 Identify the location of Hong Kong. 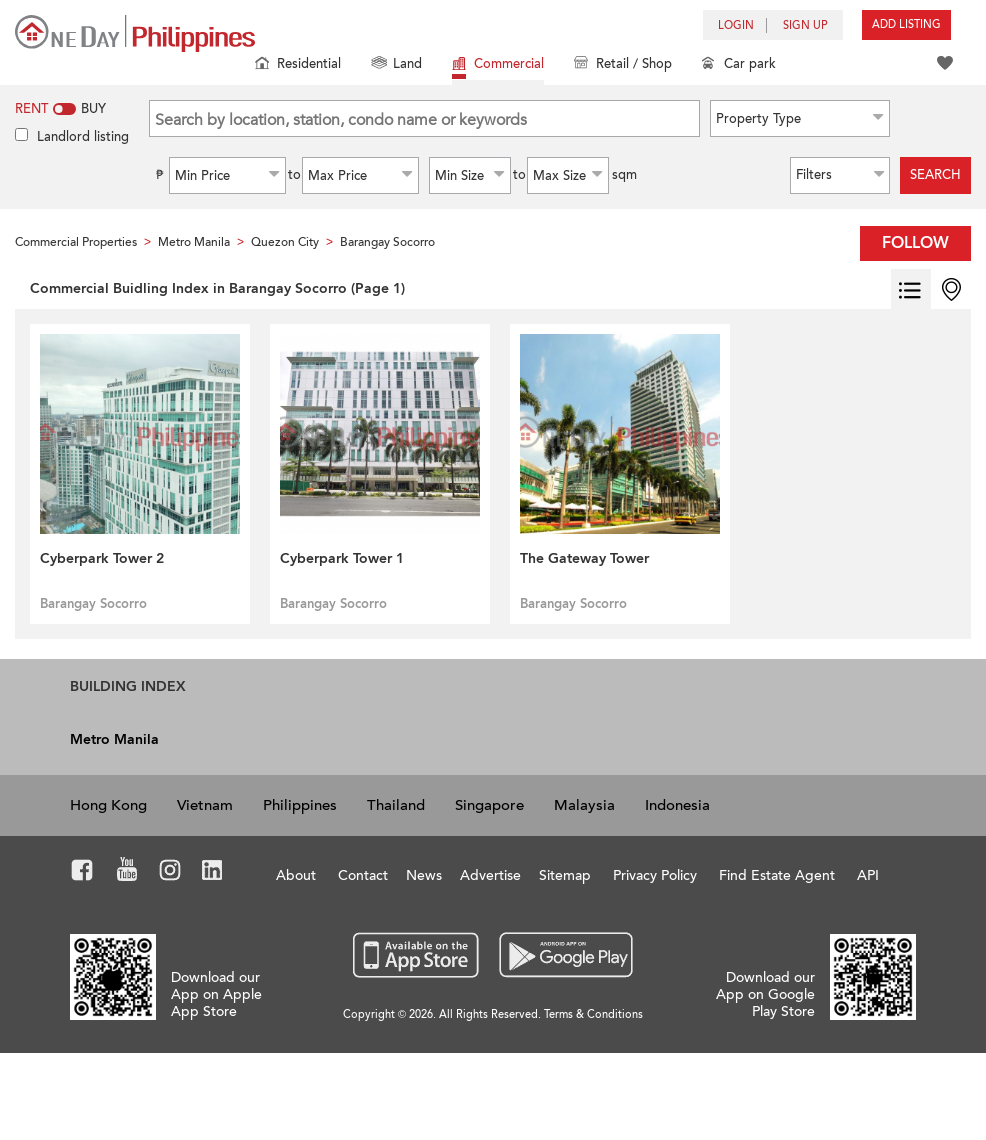
(108, 805).